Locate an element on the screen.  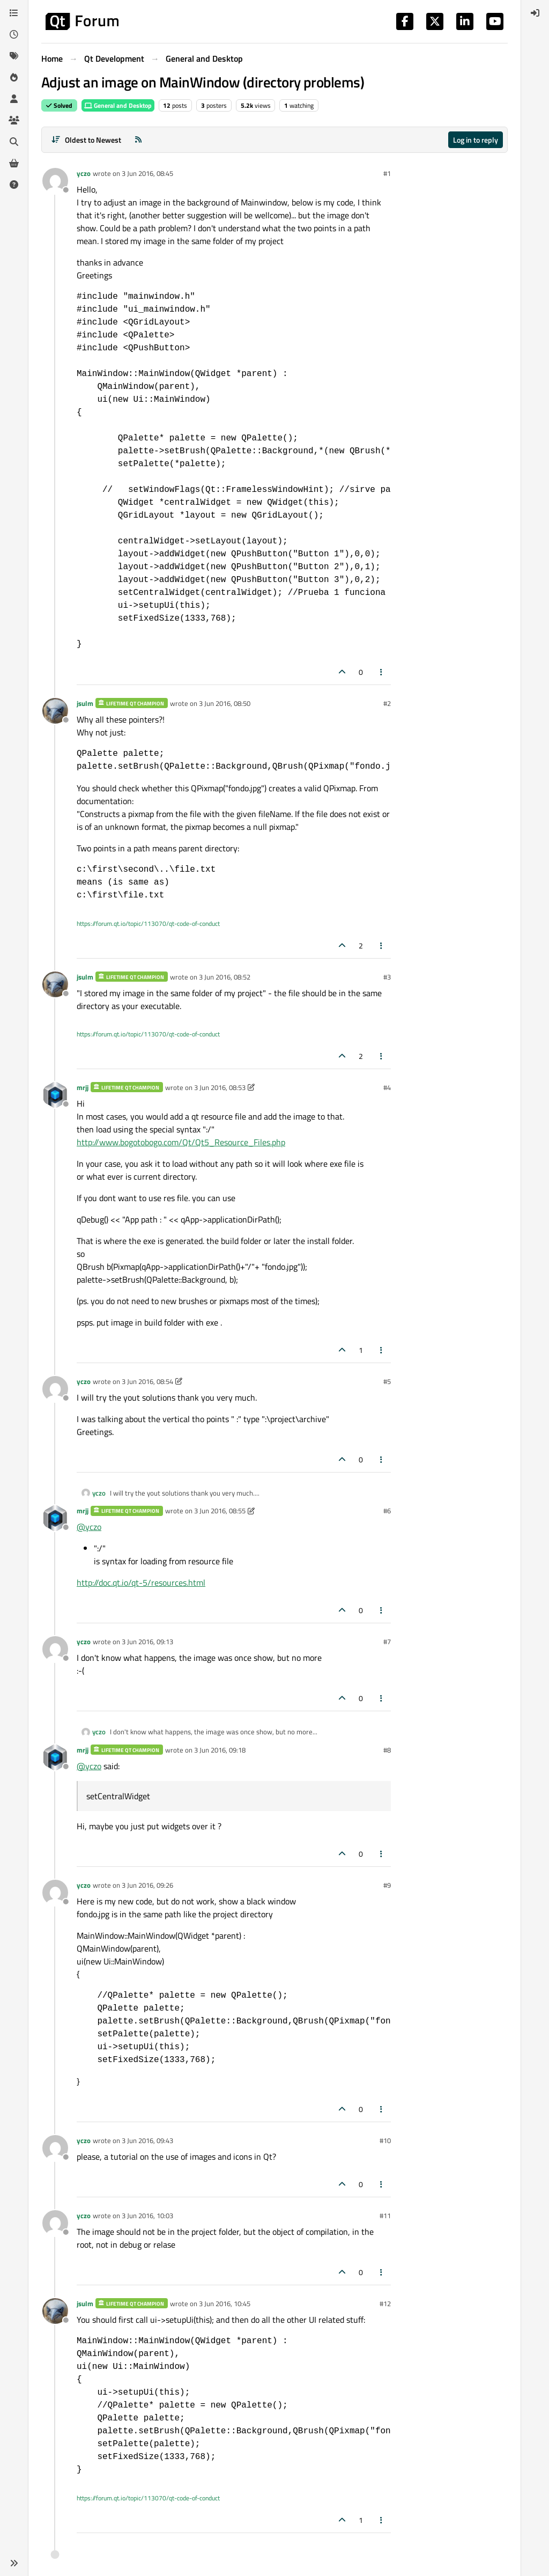
[Tags] is located at coordinates (14, 55).